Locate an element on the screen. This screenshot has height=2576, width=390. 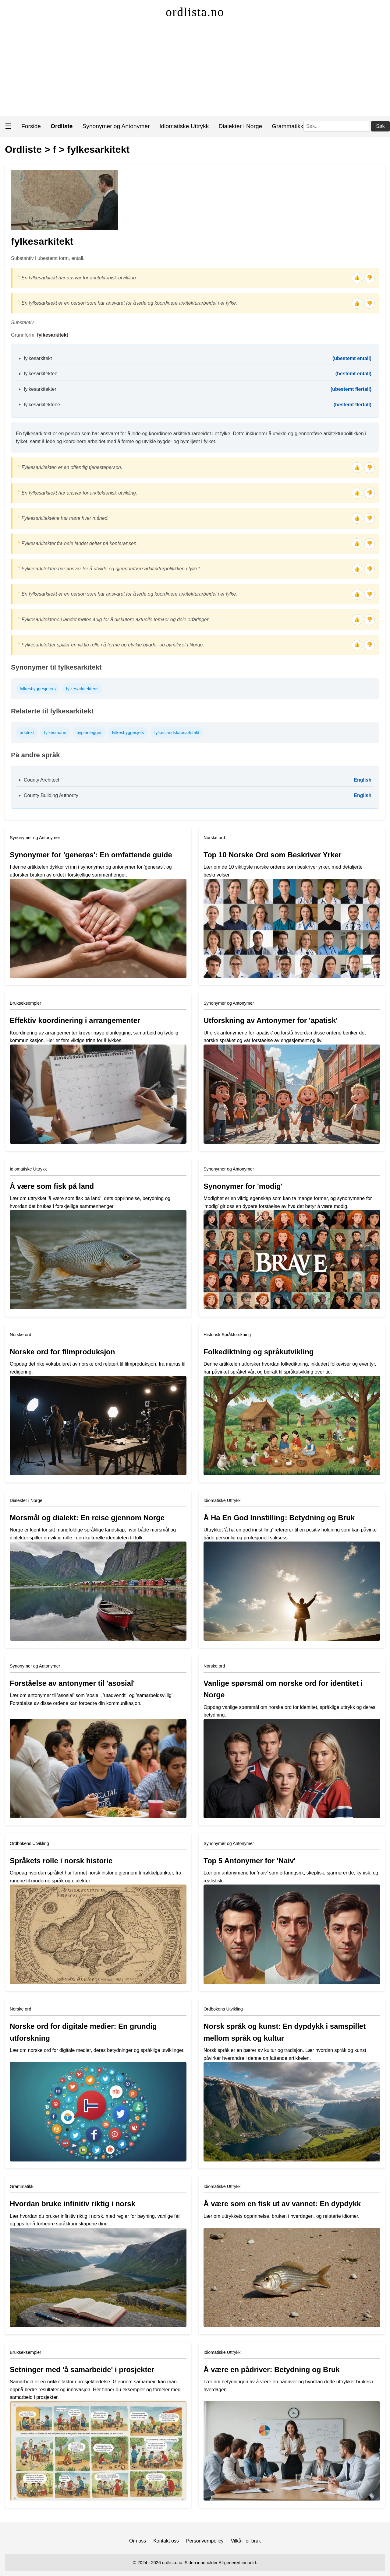
Dialekter i Norge is located at coordinates (240, 126).